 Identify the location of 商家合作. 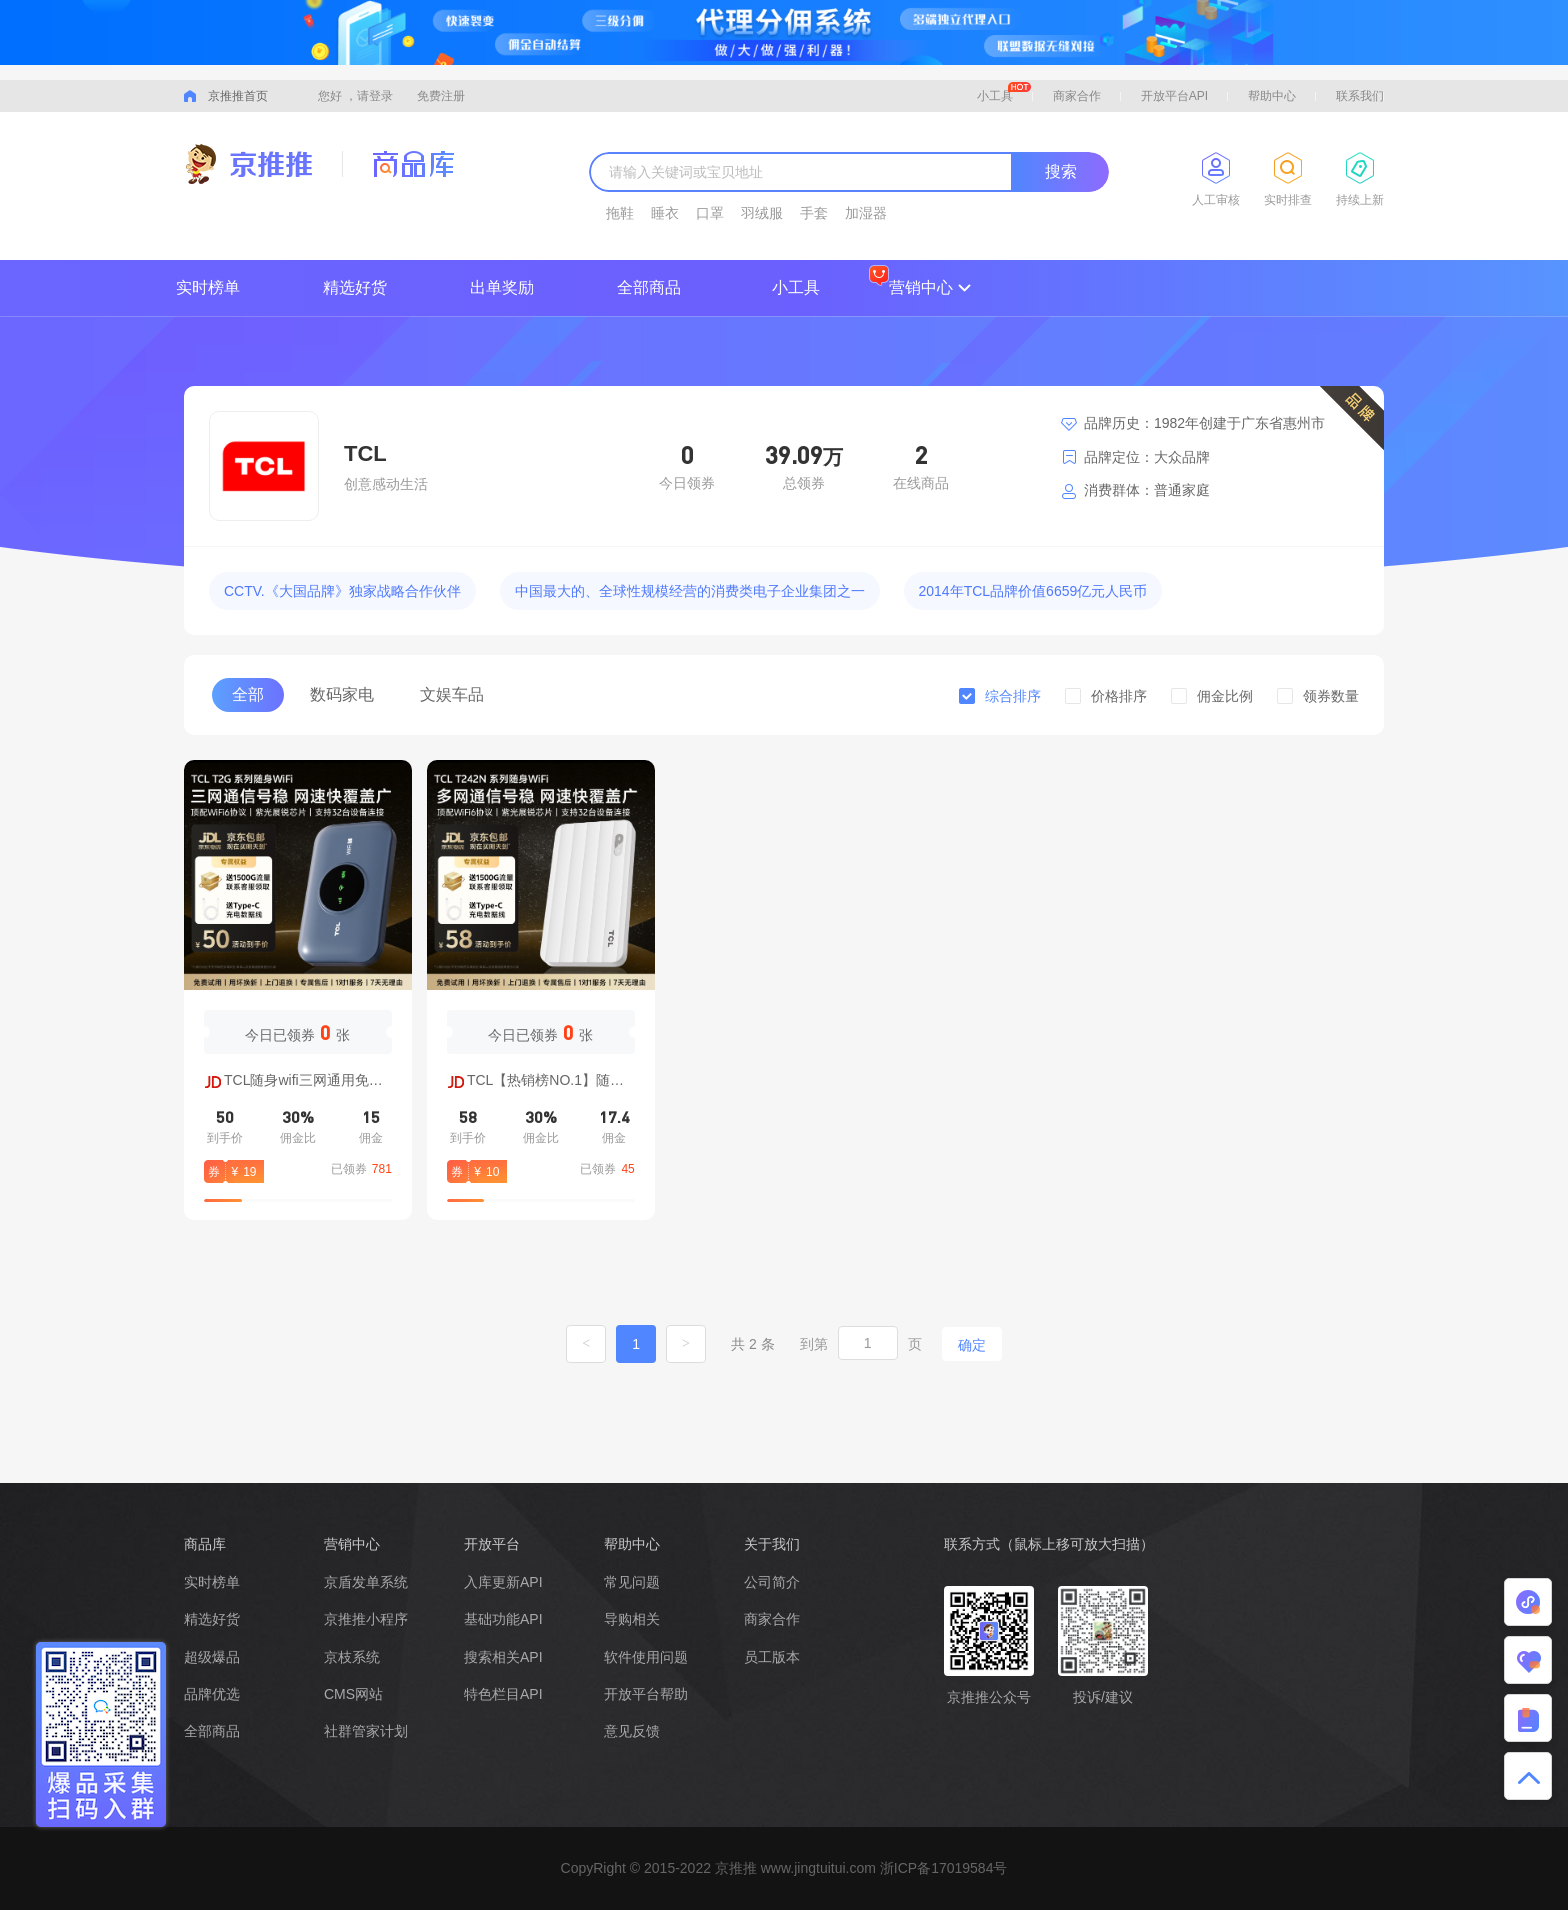
(1077, 96).